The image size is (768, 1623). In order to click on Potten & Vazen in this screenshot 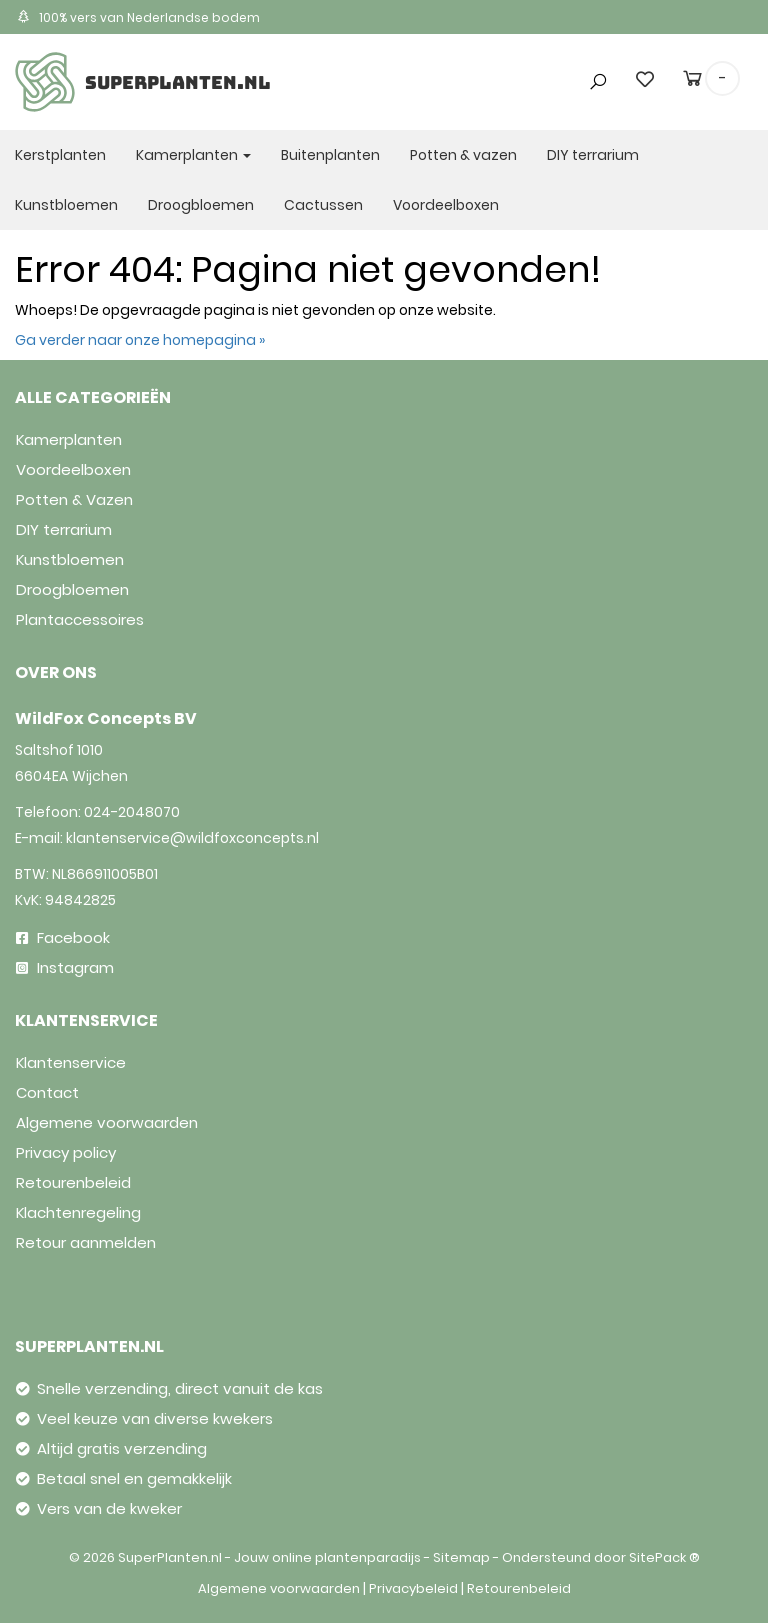, I will do `click(74, 499)`.